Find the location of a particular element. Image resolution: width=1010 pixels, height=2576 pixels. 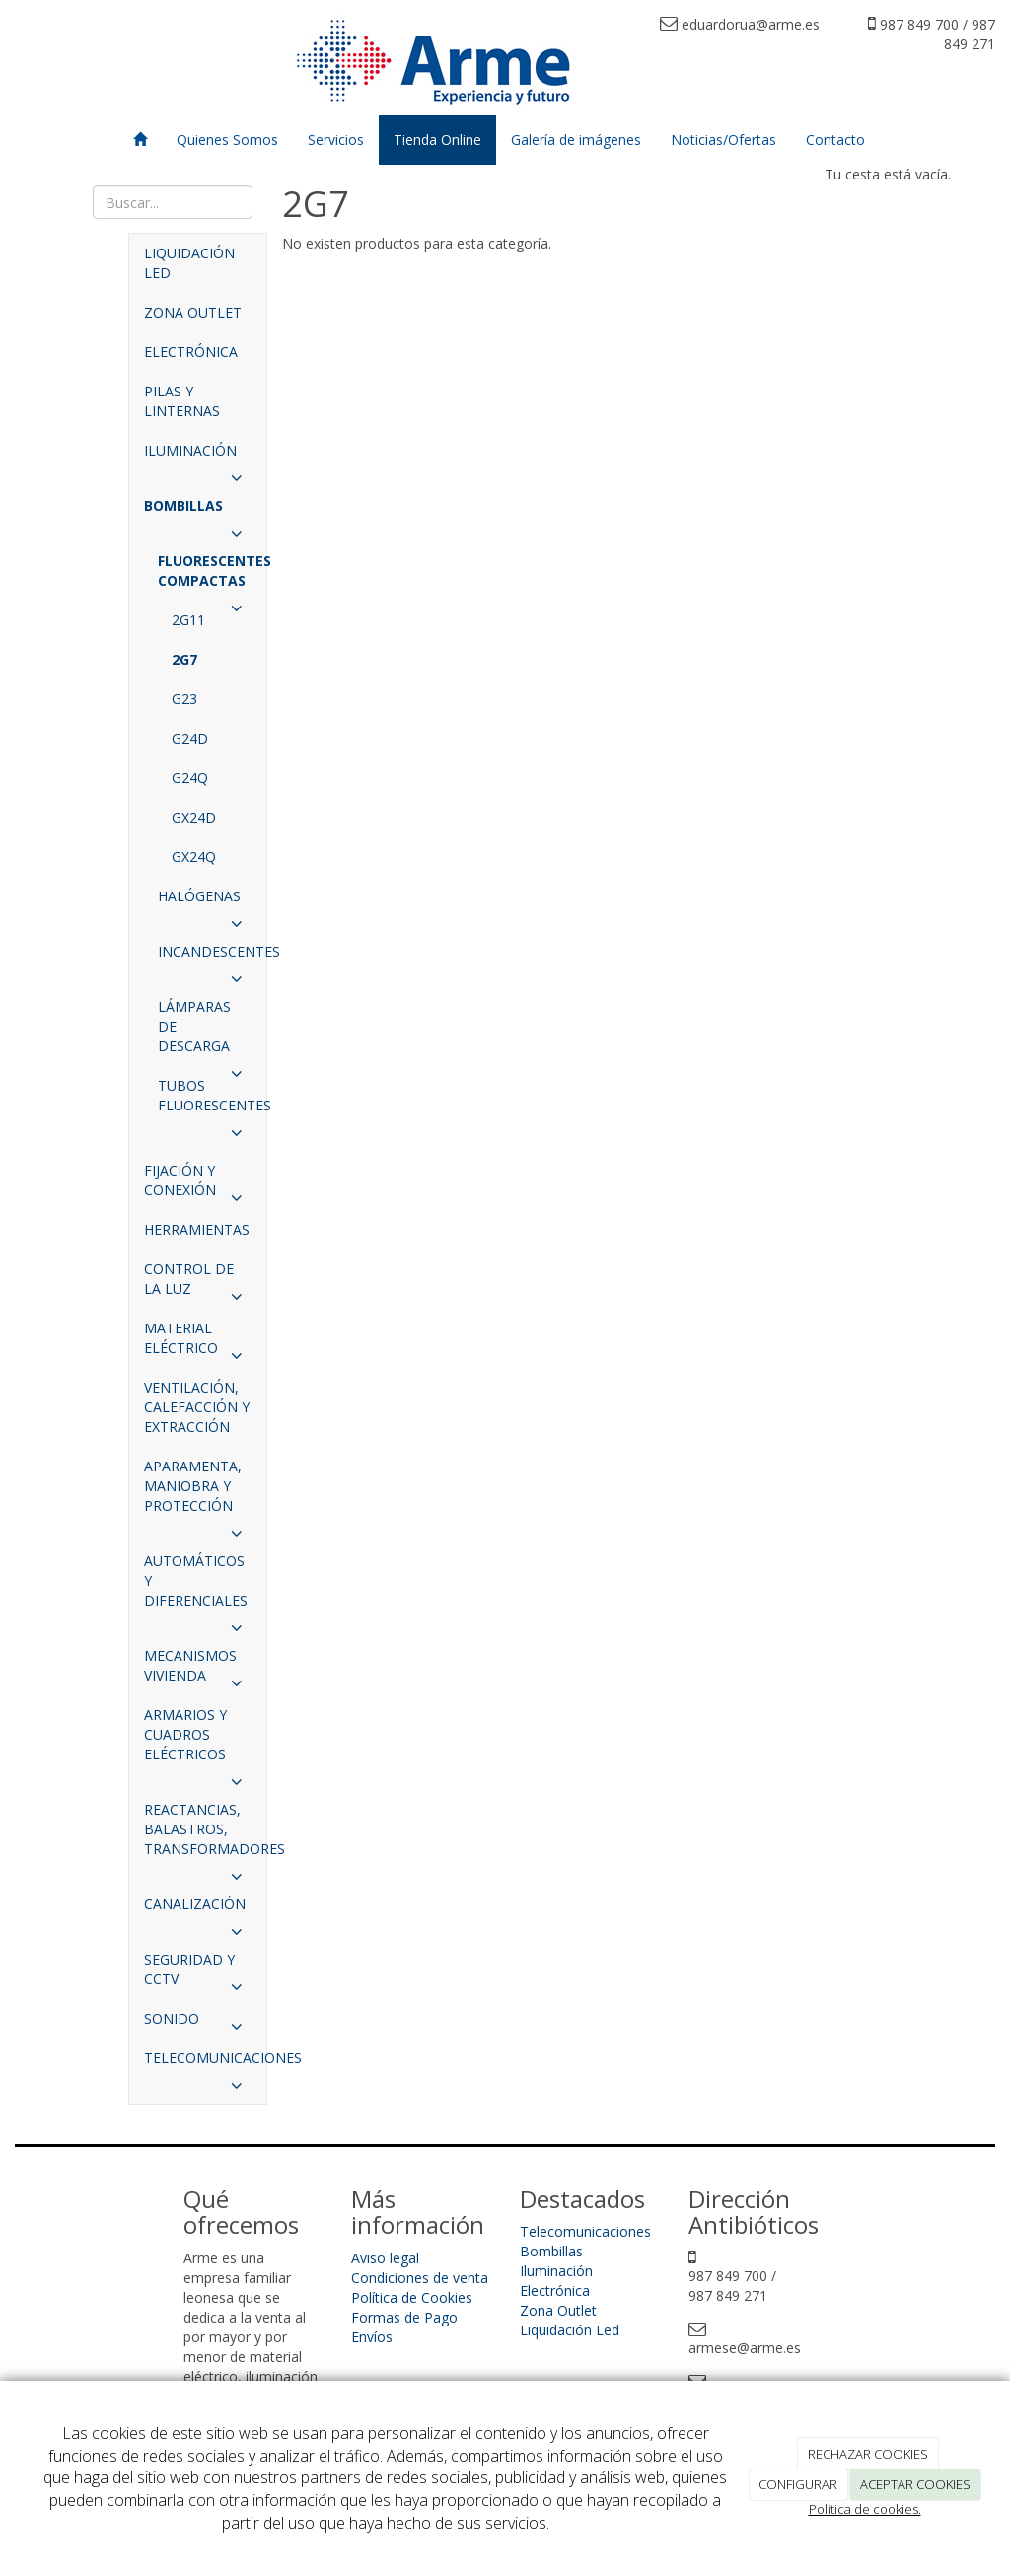

ILUMINACIÓN is located at coordinates (198, 455).